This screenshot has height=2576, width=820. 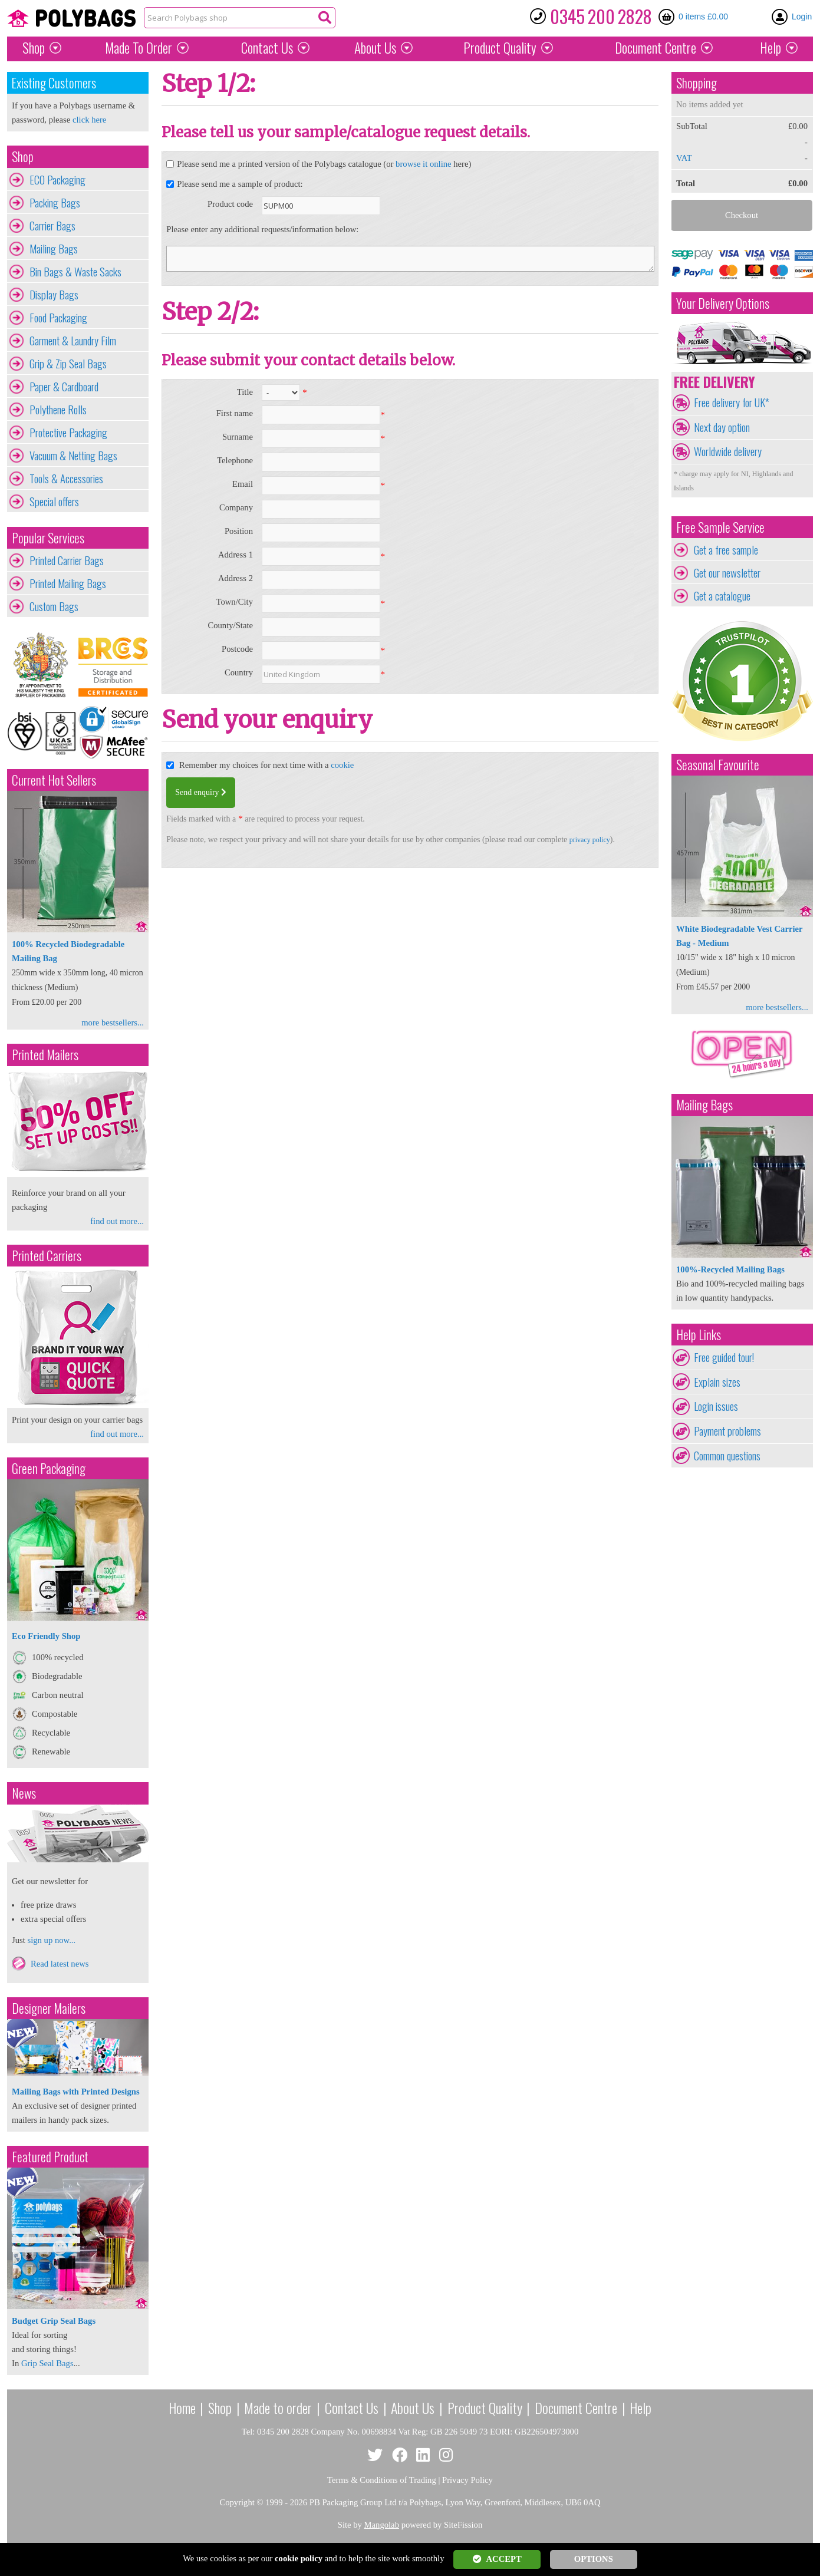 What do you see at coordinates (73, 455) in the screenshot?
I see `Vacuum & Netting Bags` at bounding box center [73, 455].